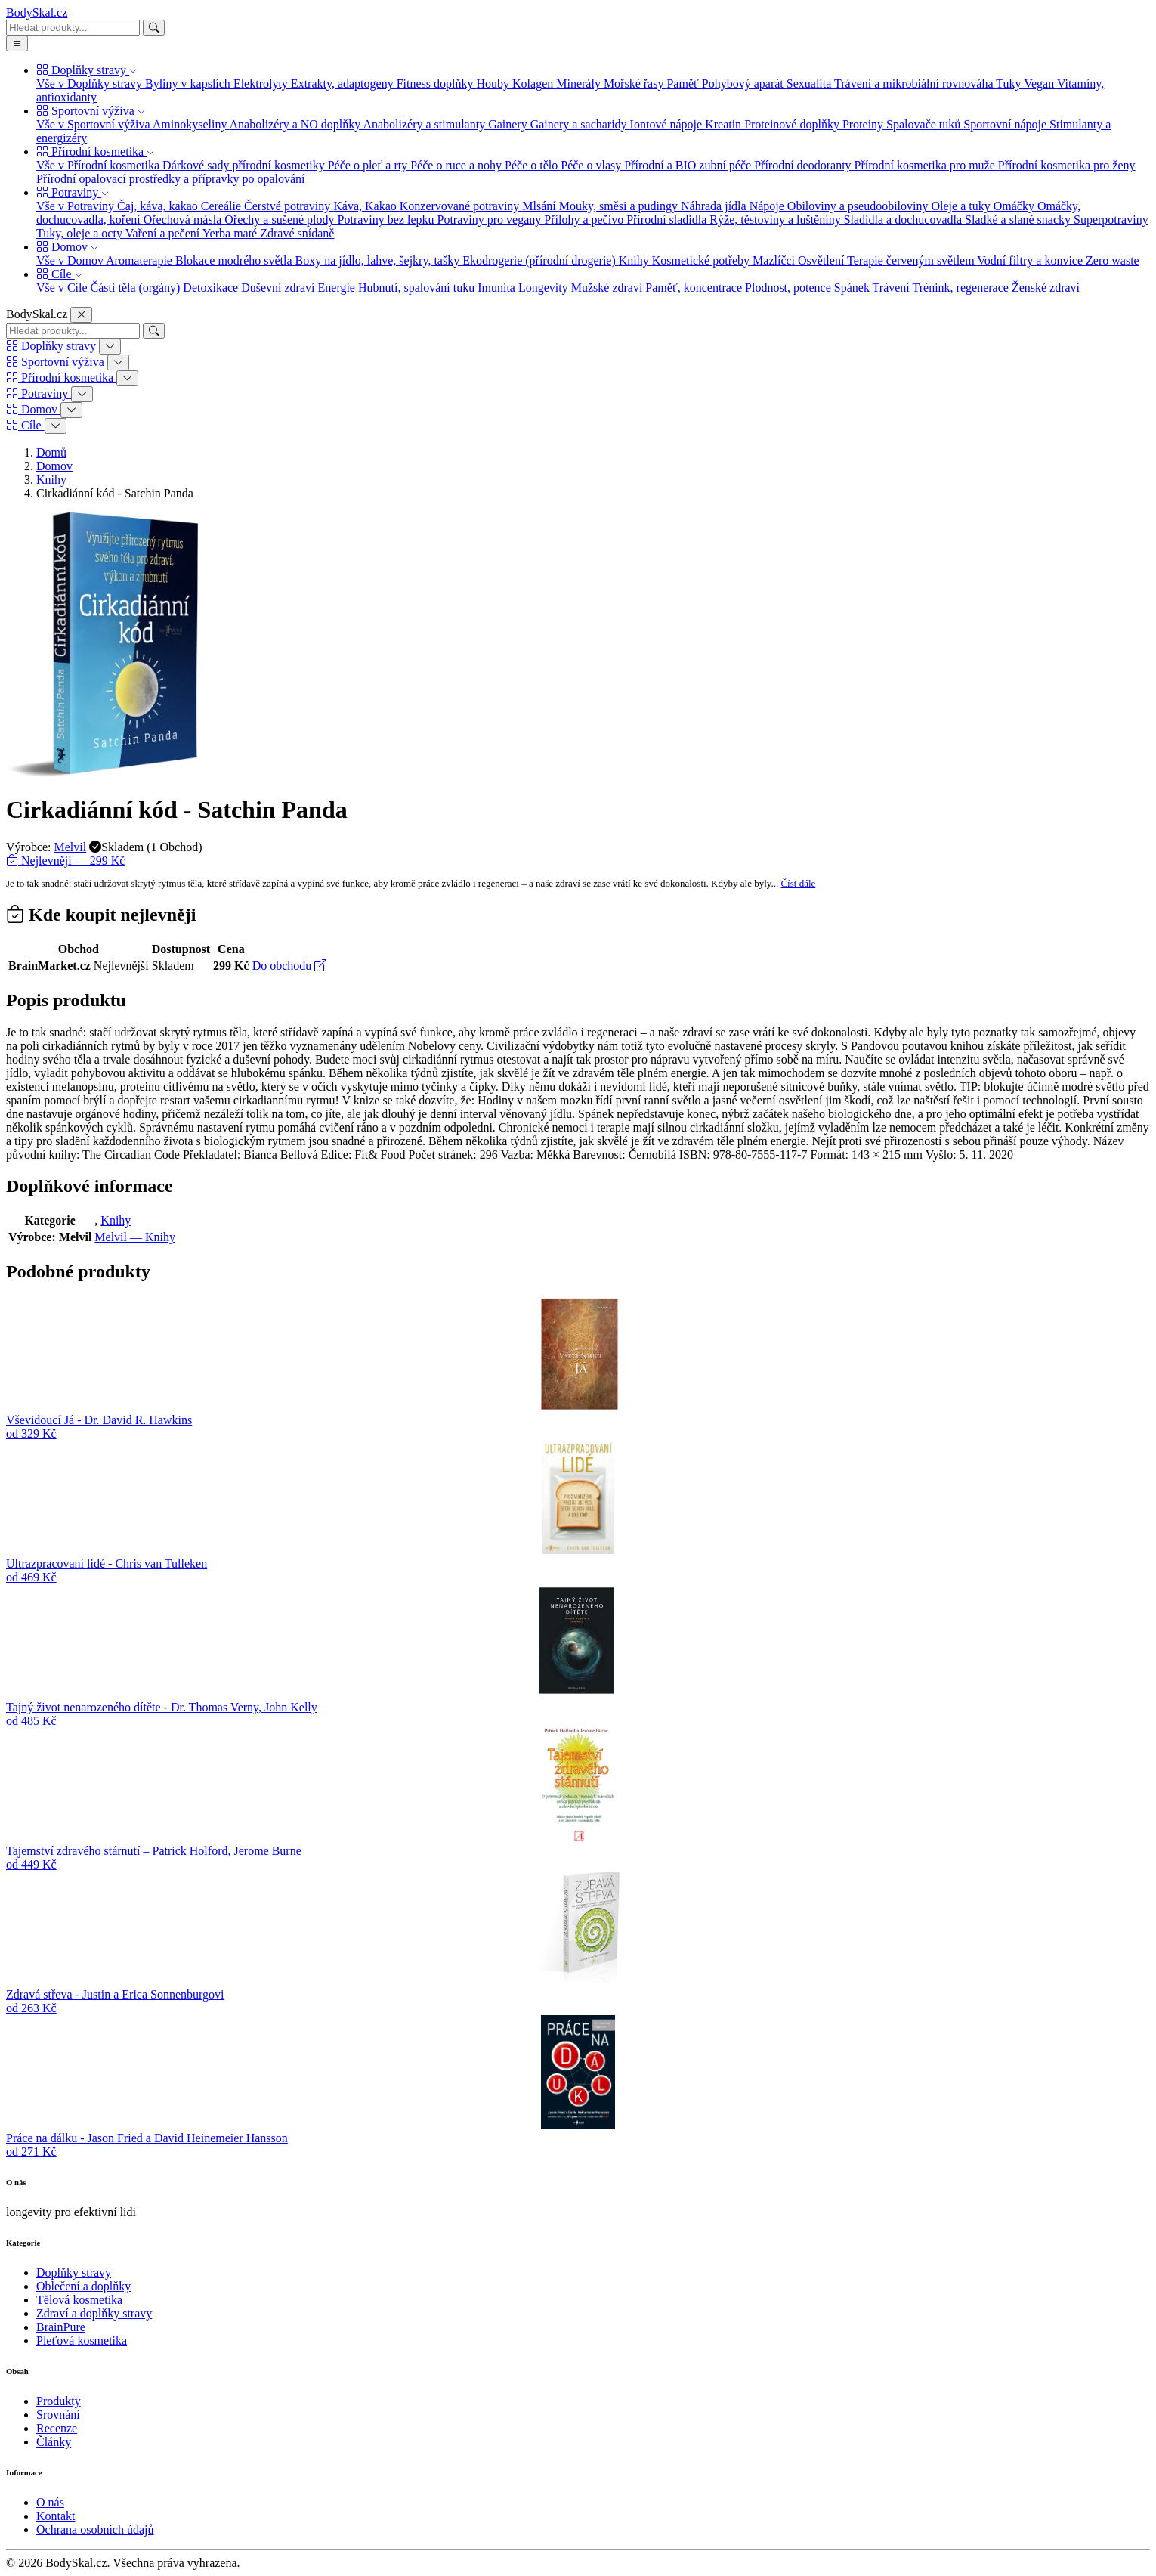 This screenshot has width=1156, height=2576. What do you see at coordinates (915, 83) in the screenshot?
I see `Trávení a mikrobiální rovnováha` at bounding box center [915, 83].